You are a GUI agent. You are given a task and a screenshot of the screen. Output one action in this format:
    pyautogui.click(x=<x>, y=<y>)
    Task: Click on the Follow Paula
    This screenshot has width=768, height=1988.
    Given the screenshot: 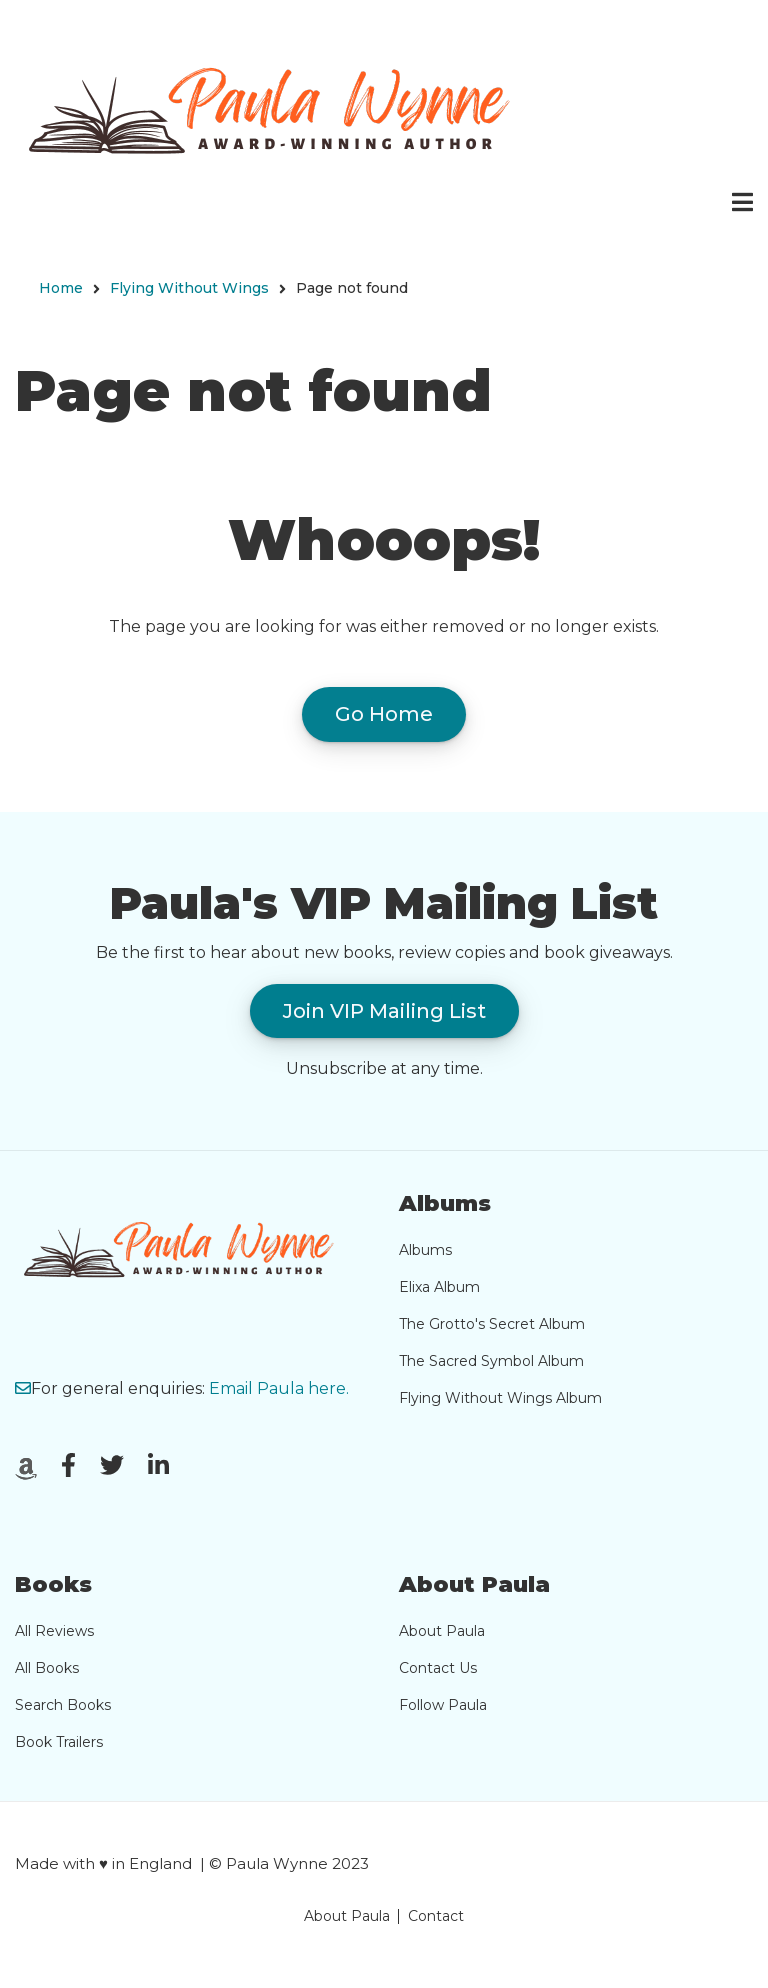 What is the action you would take?
    pyautogui.click(x=443, y=1705)
    